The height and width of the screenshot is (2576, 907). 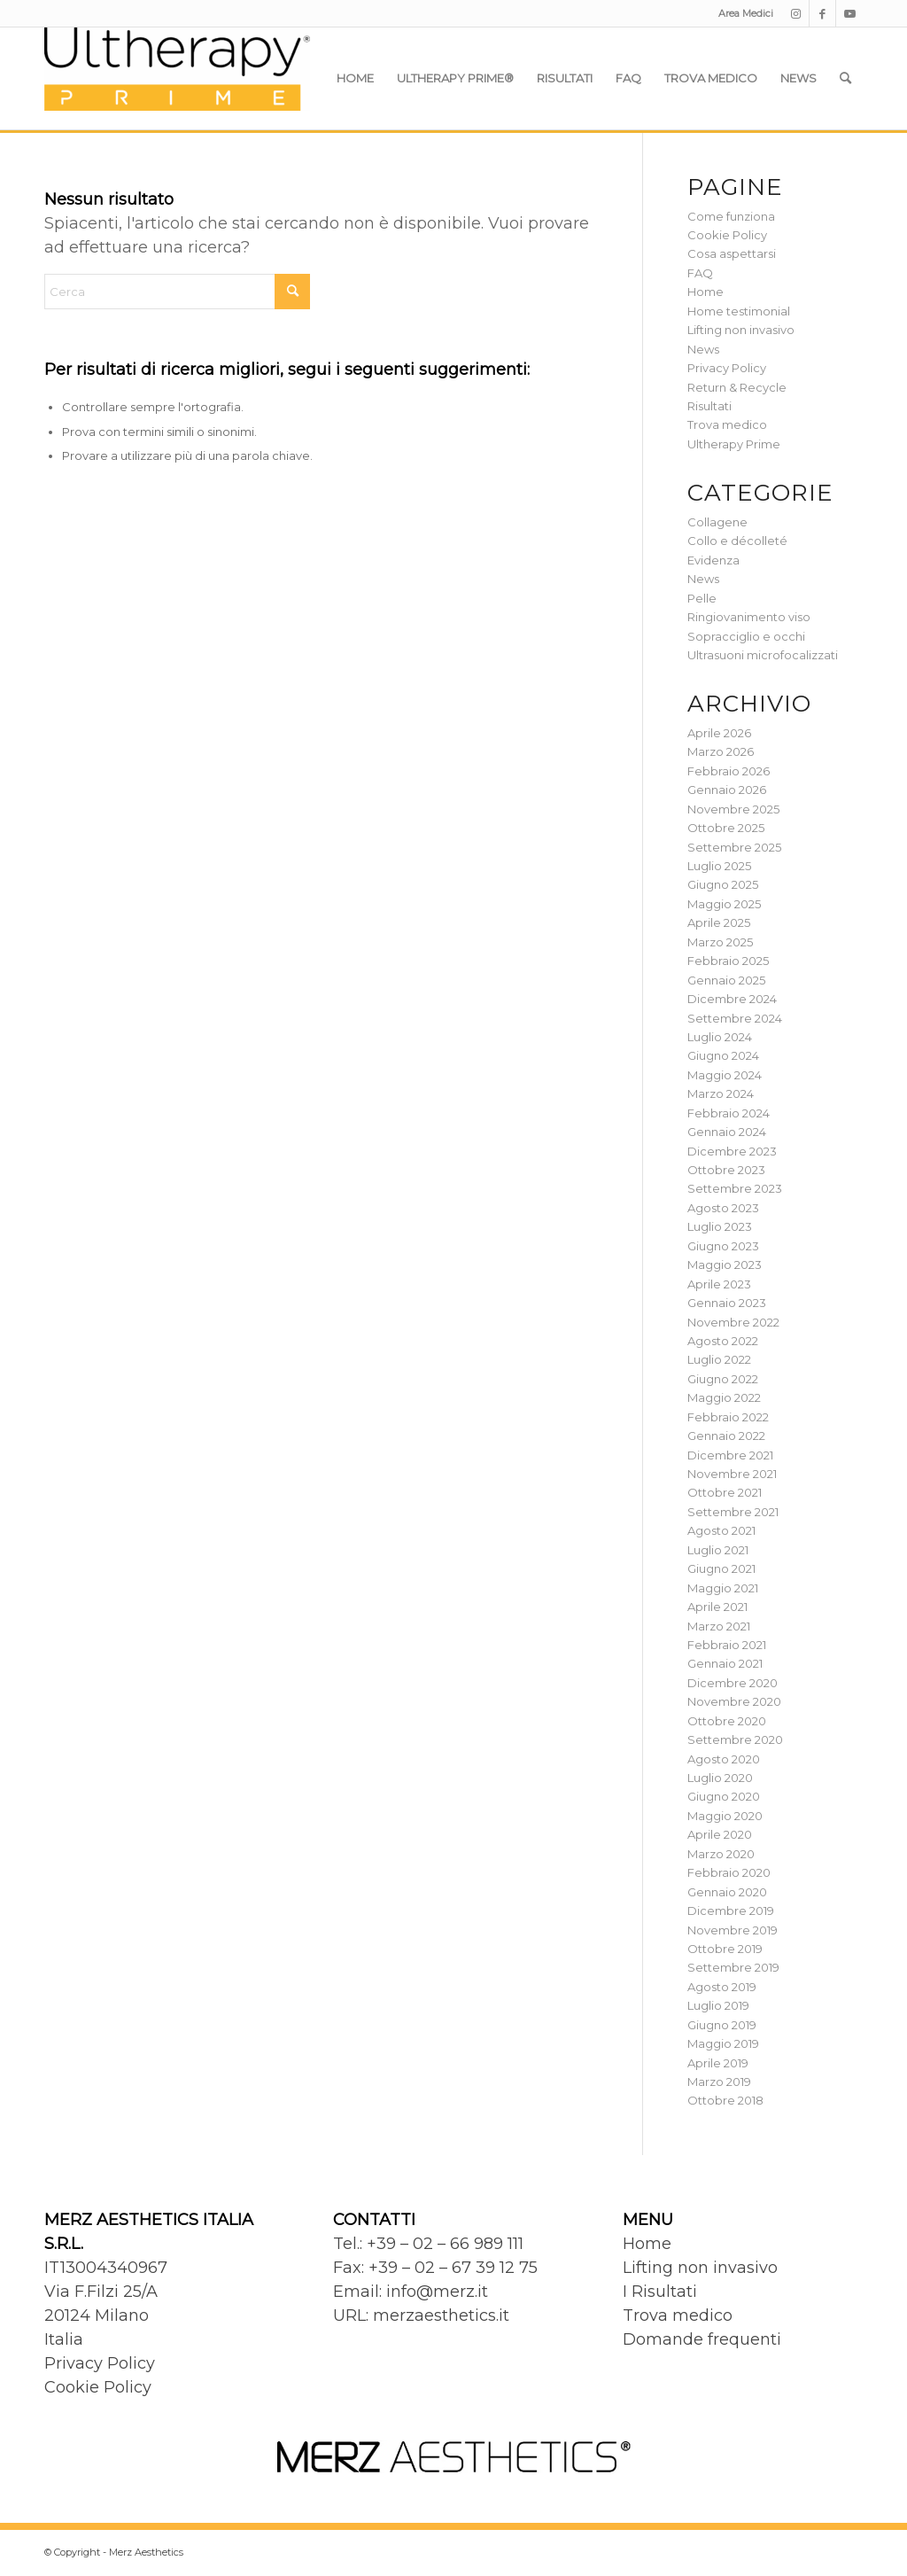 I want to click on Agosto 2023, so click(x=723, y=1208).